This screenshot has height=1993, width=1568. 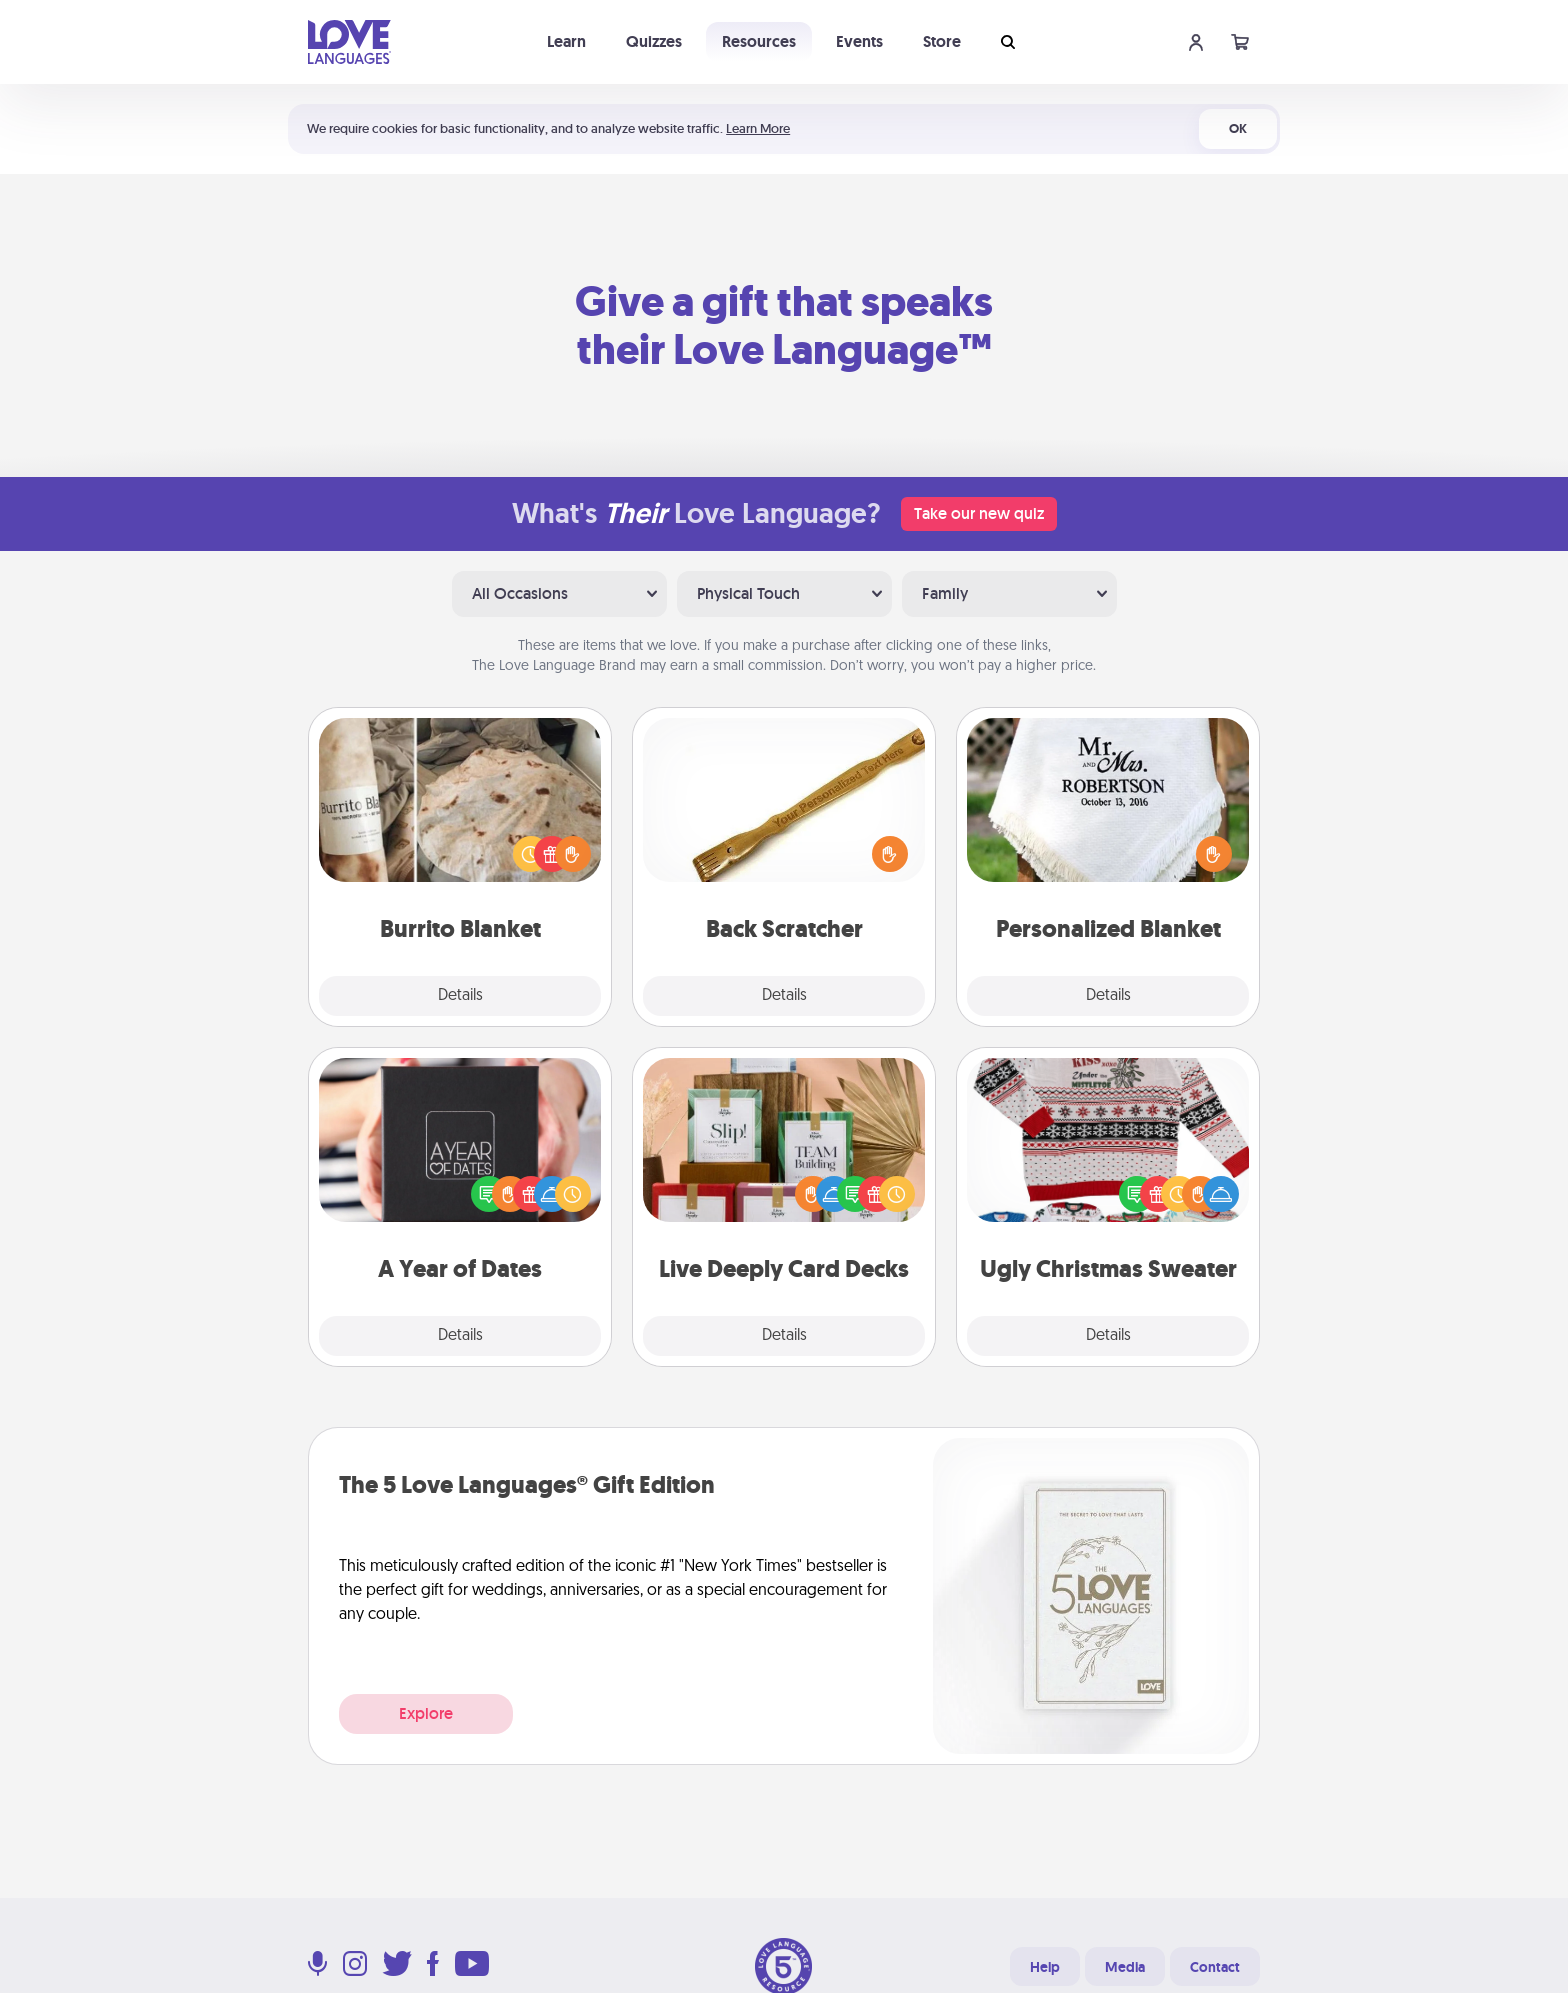 I want to click on Store, so click(x=942, y=41).